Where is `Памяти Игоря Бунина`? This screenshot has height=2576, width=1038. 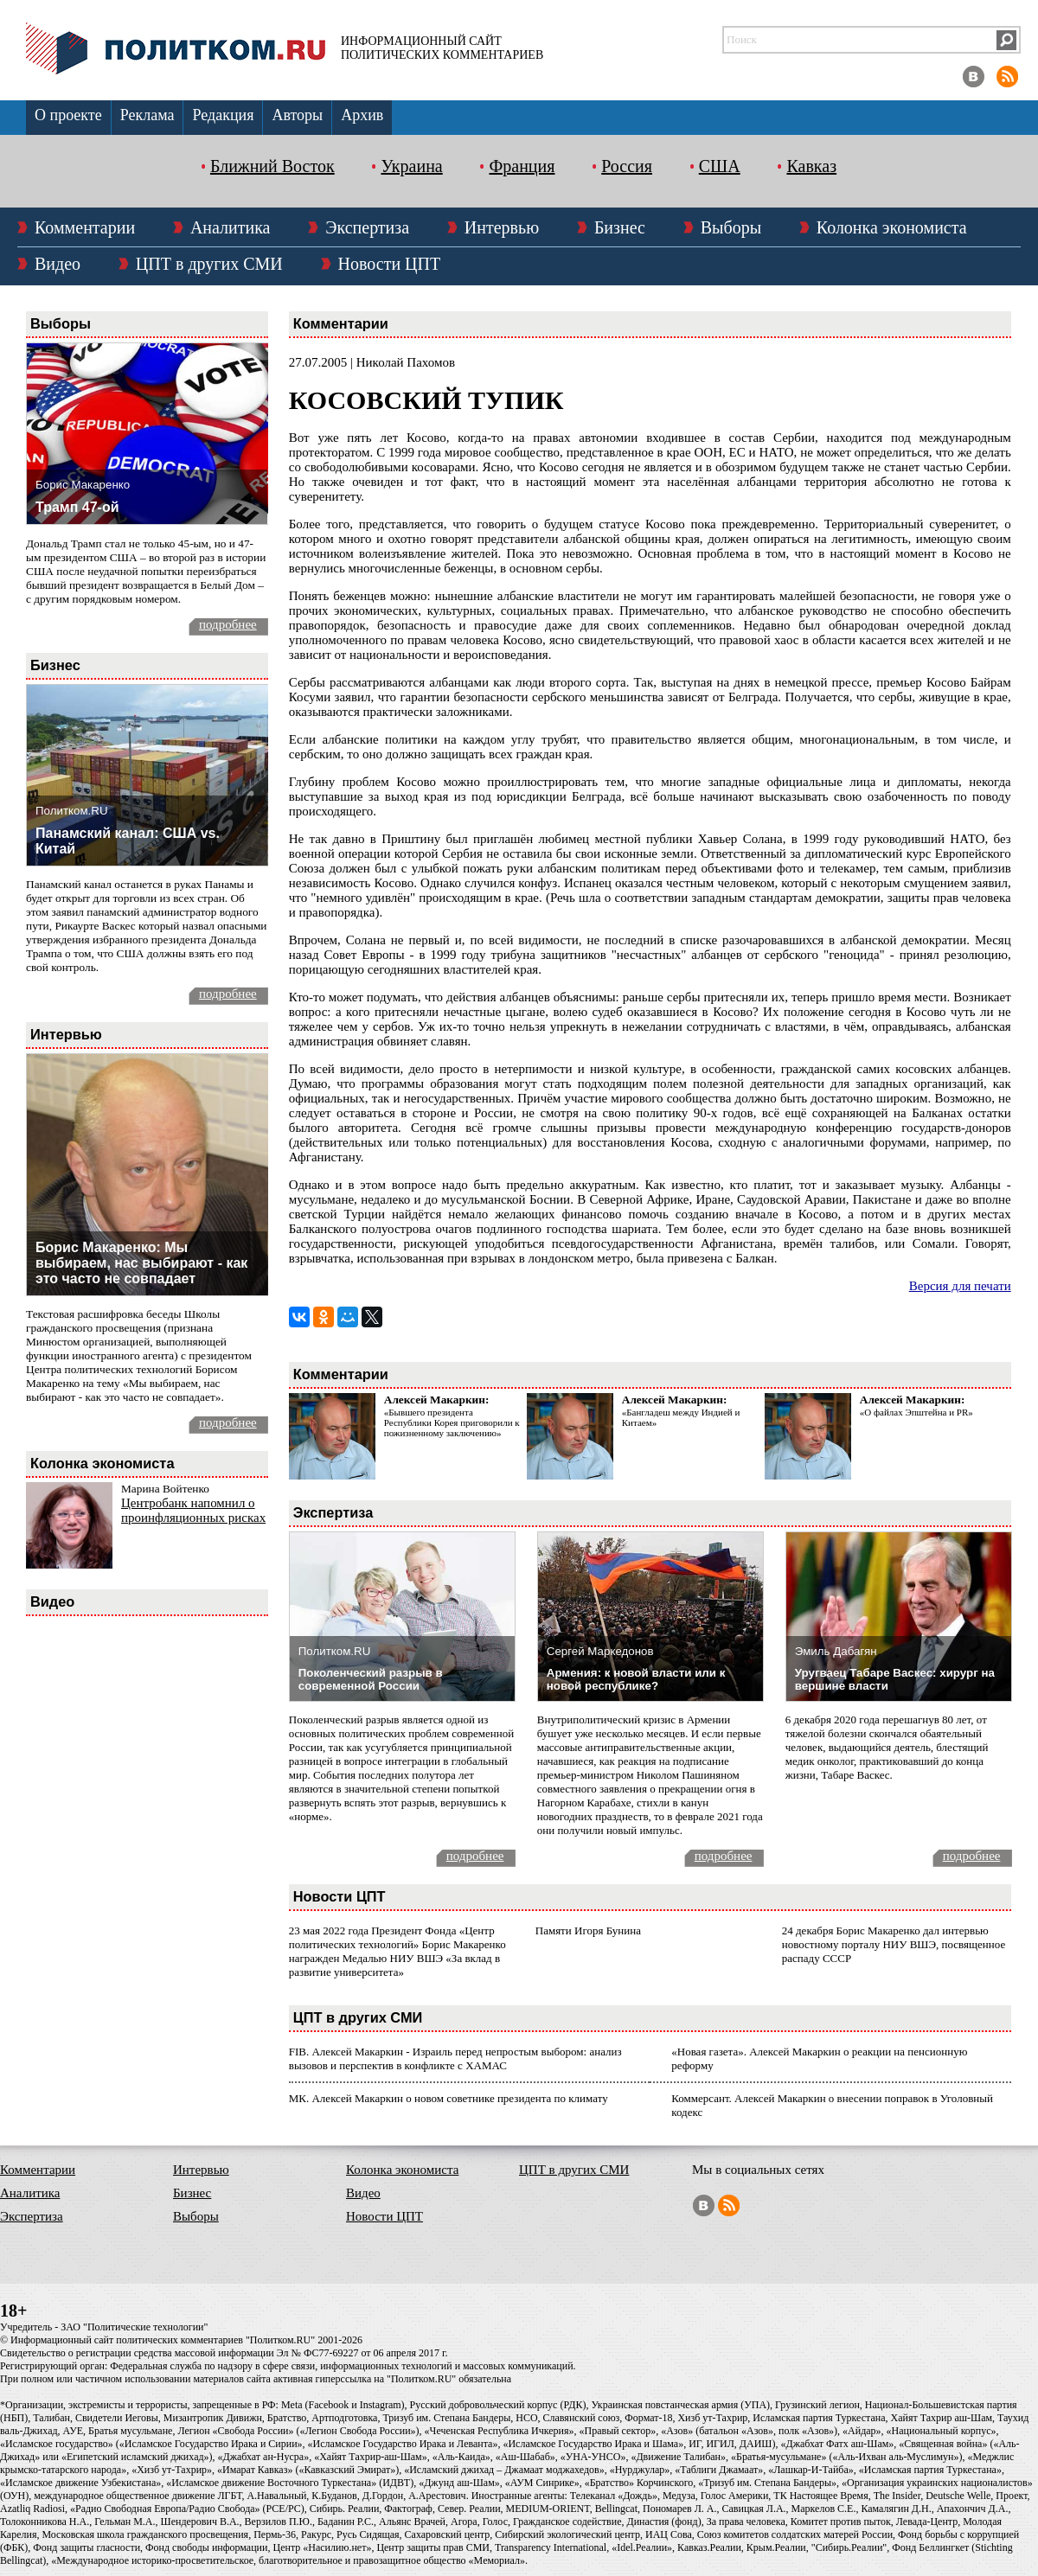 Памяти Игоря Бунина is located at coordinates (588, 1930).